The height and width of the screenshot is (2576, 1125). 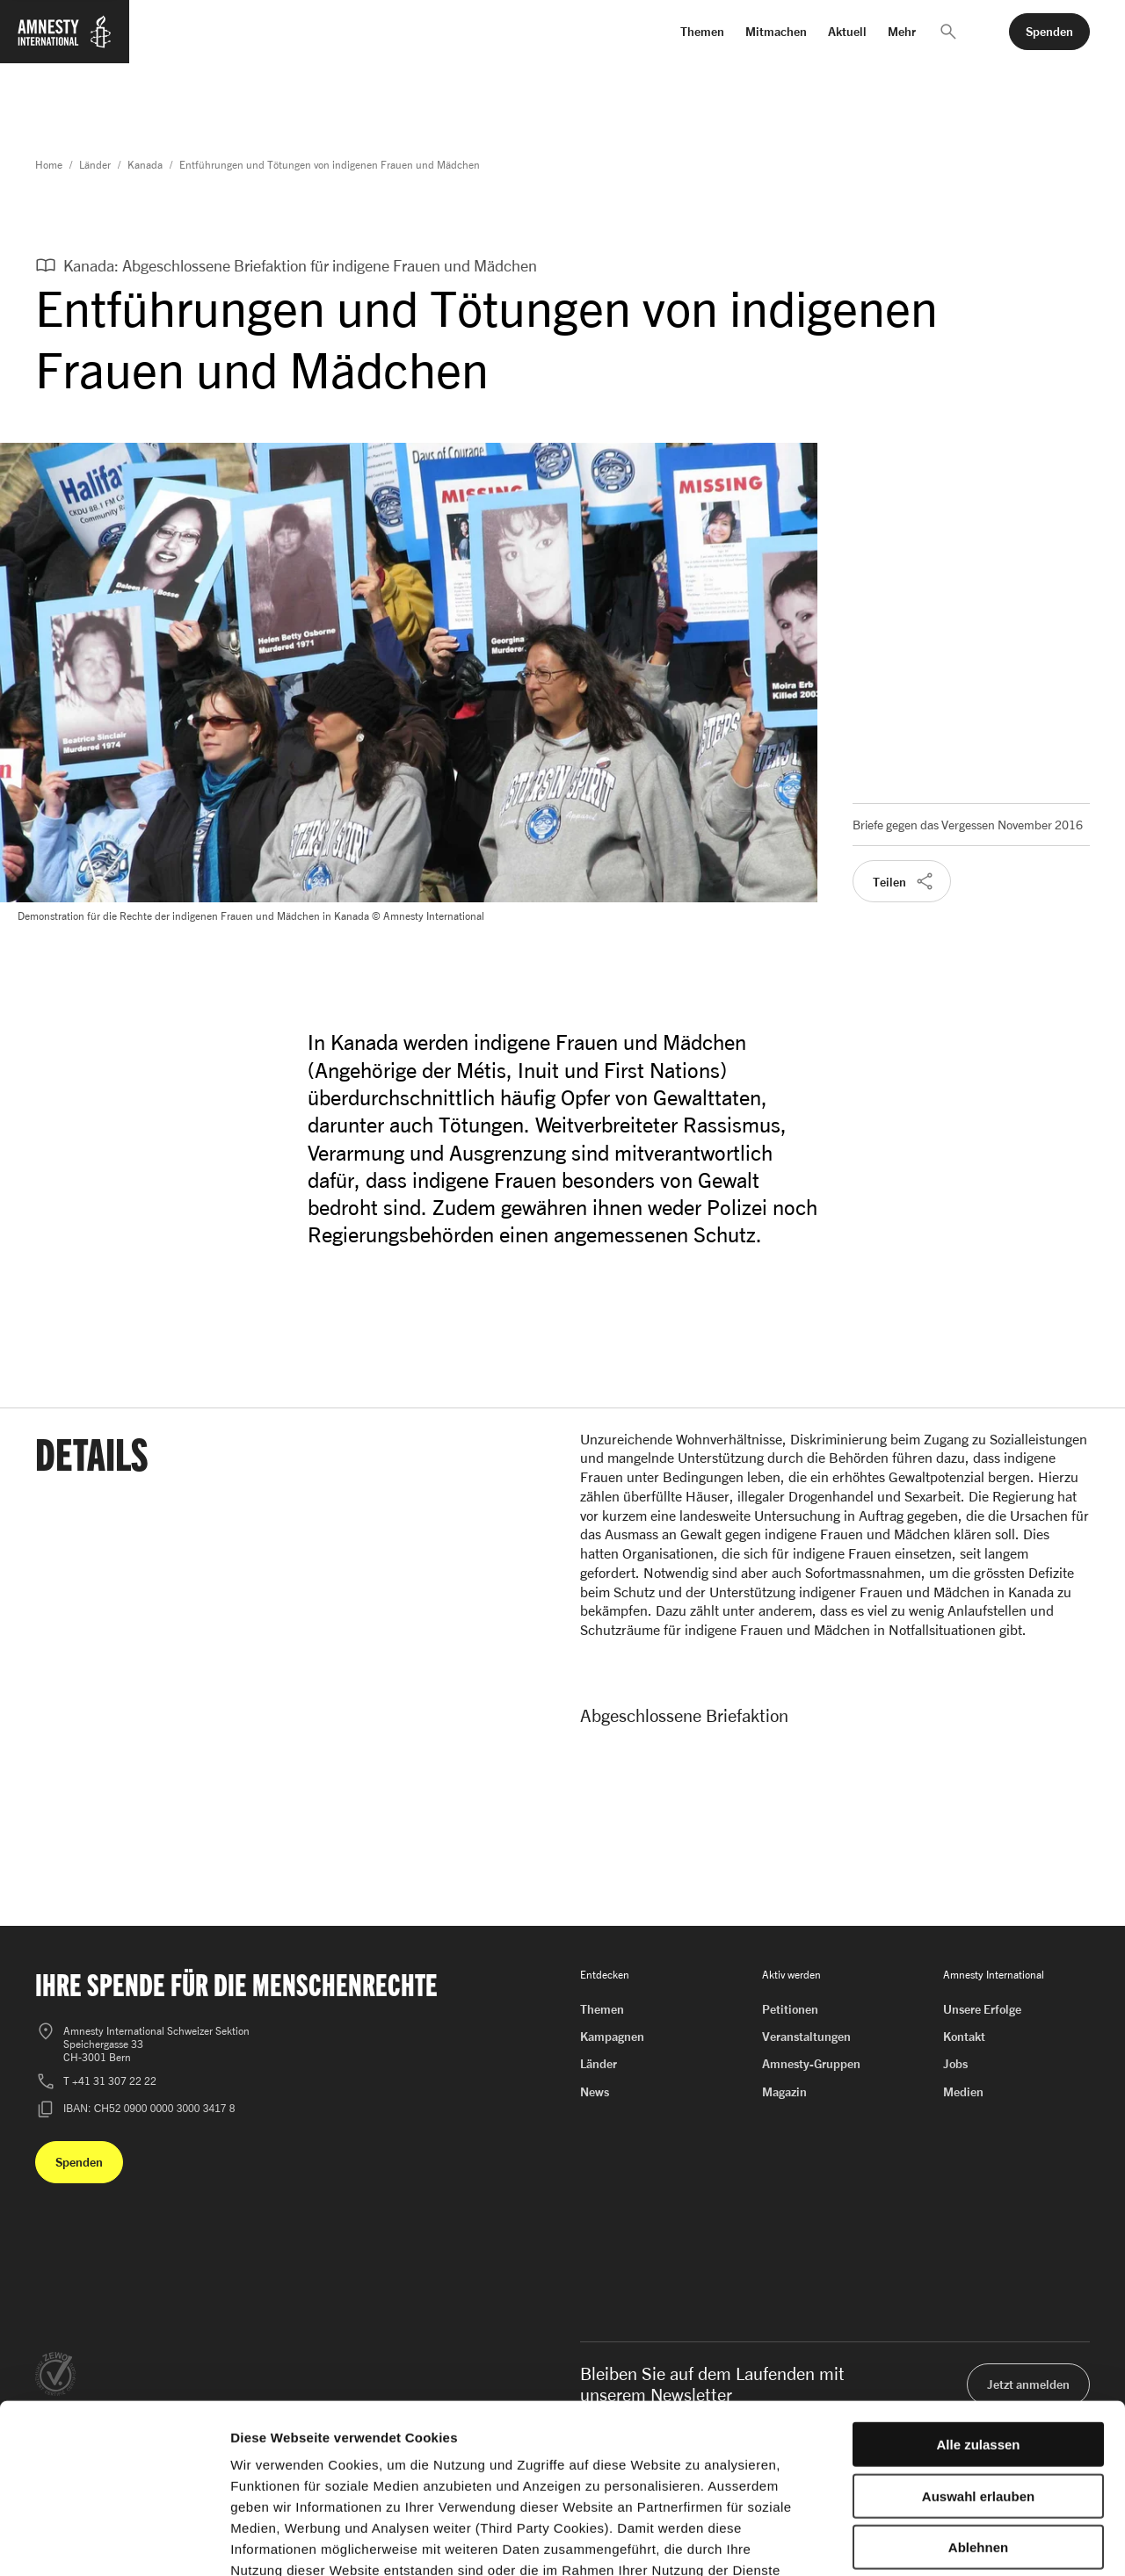 I want to click on Mitmachen, so click(x=776, y=31).